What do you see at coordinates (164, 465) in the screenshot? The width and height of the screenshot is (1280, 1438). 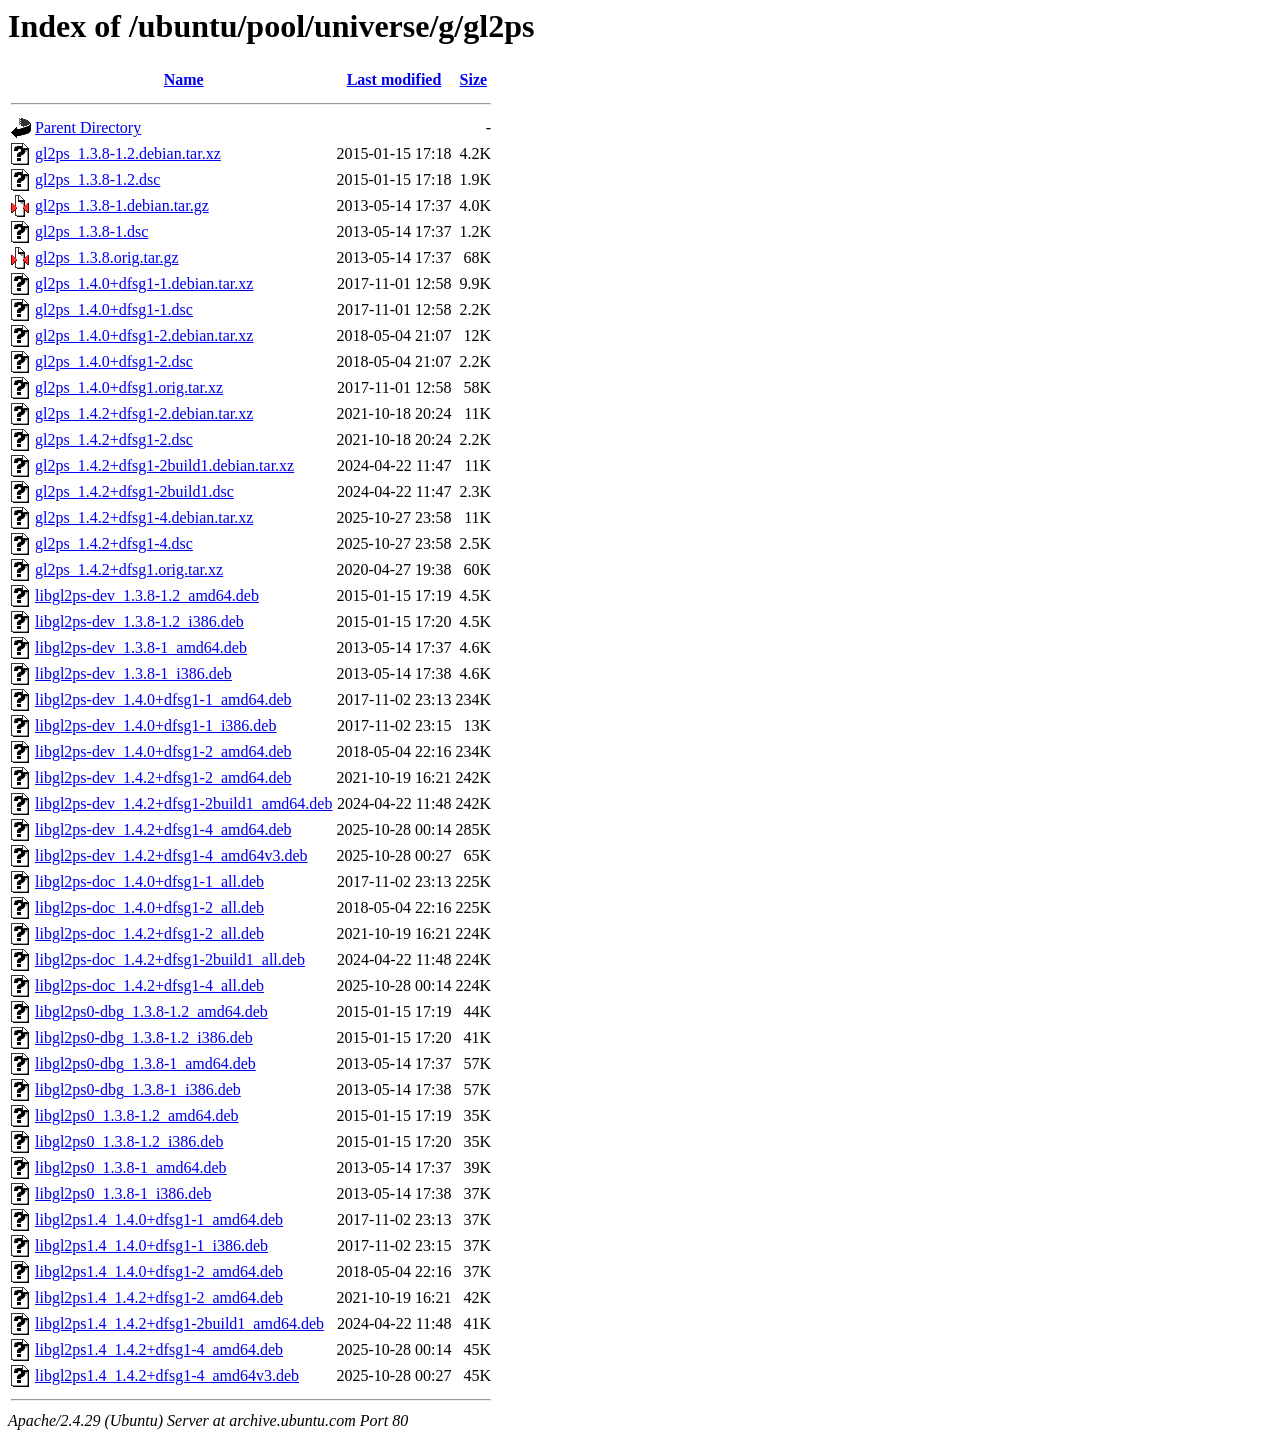 I see `gl2ps_1.4.2+dfsg1-2build1.debian.tar.xz` at bounding box center [164, 465].